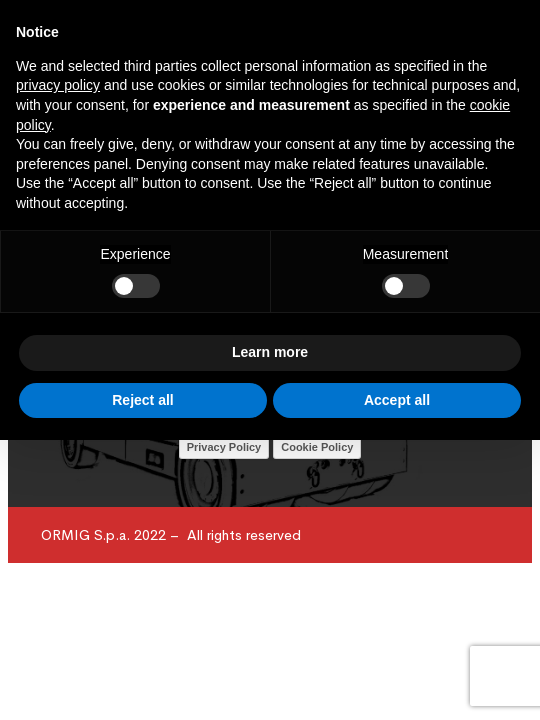 The width and height of the screenshot is (540, 720). What do you see at coordinates (397, 400) in the screenshot?
I see `Accept all [button]` at bounding box center [397, 400].